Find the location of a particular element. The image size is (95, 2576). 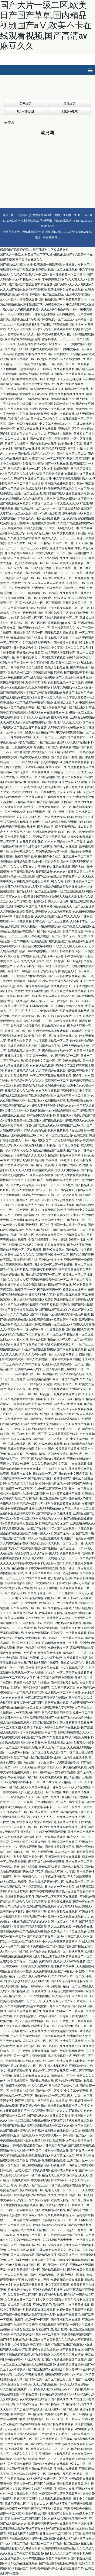

亚洲天堂一区日本 is located at coordinates (22, 2379).